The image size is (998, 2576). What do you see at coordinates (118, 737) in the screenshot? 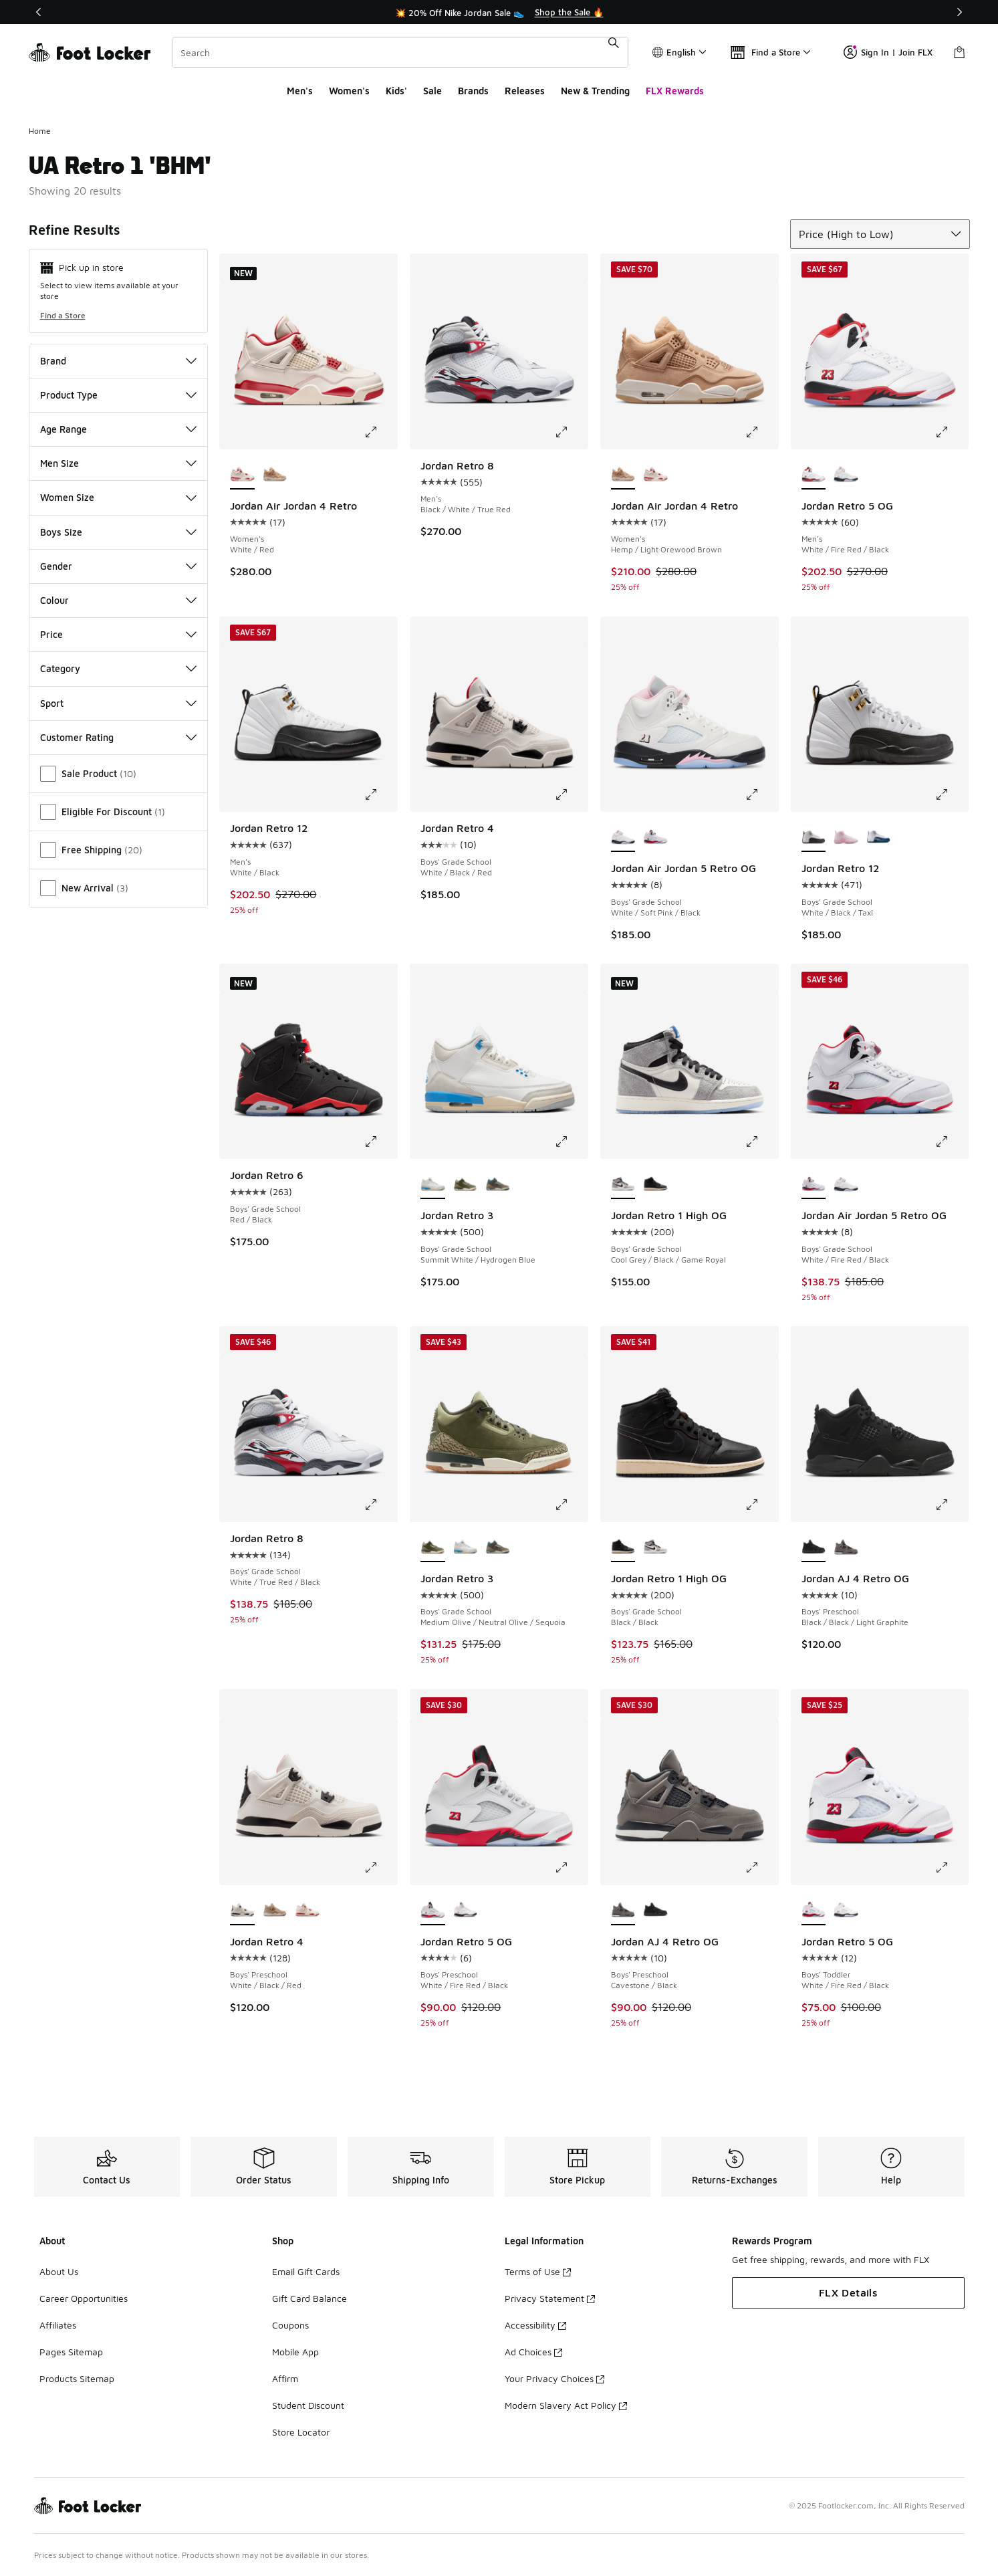
I see `Customer Rating` at bounding box center [118, 737].